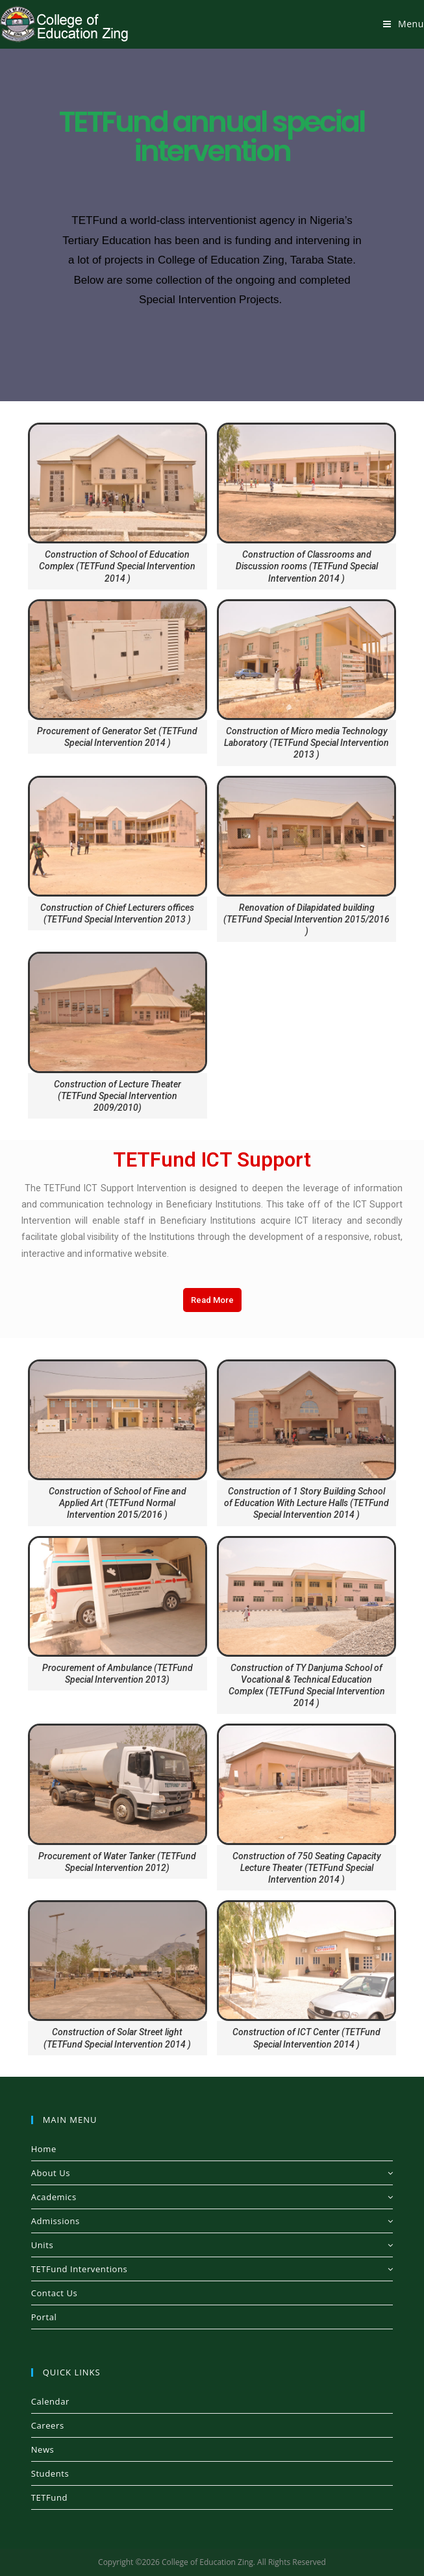 This screenshot has height=2576, width=424. I want to click on Contact Us, so click(54, 2293).